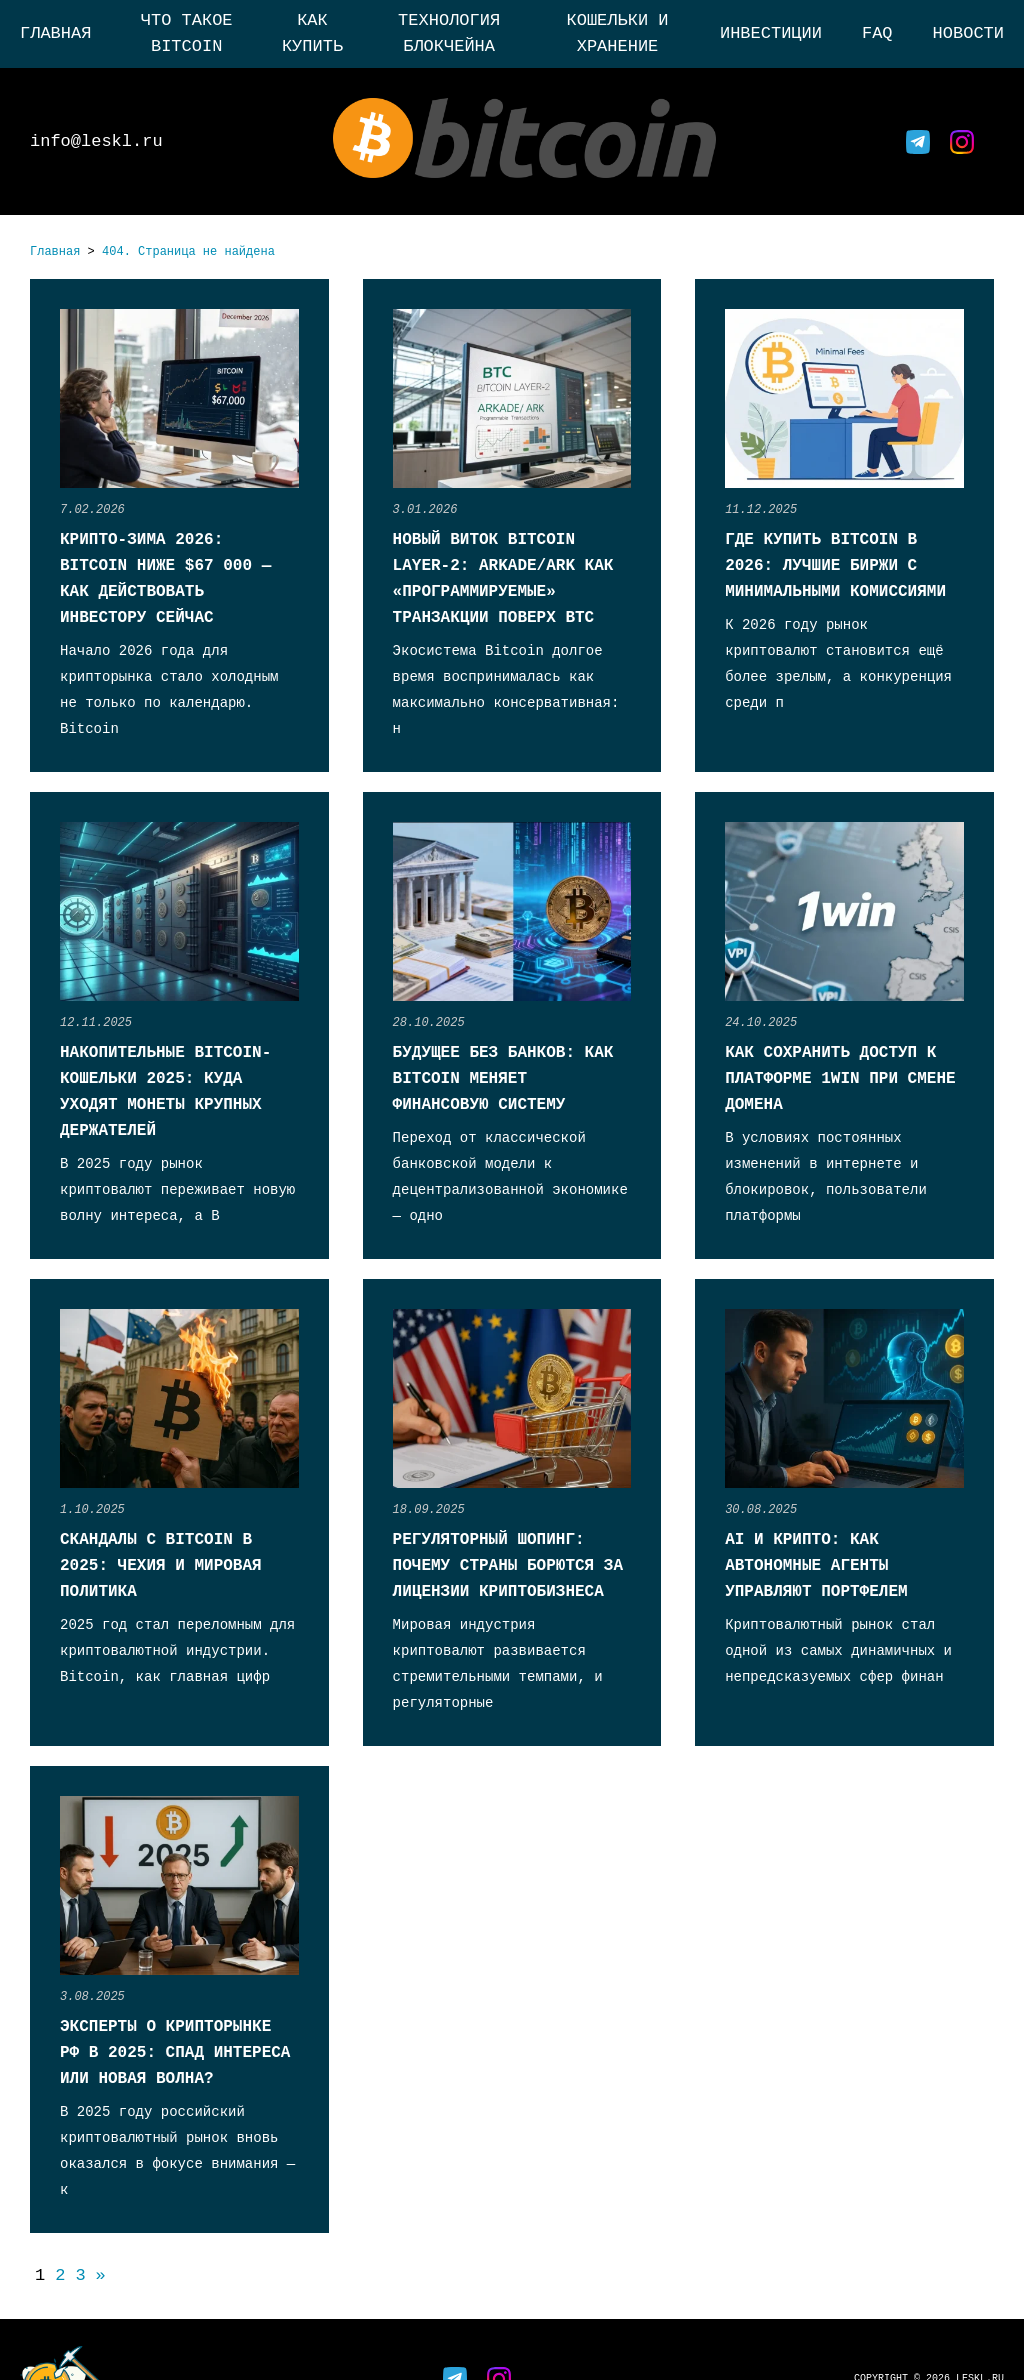  Describe the element at coordinates (877, 33) in the screenshot. I see `FAQ` at that location.